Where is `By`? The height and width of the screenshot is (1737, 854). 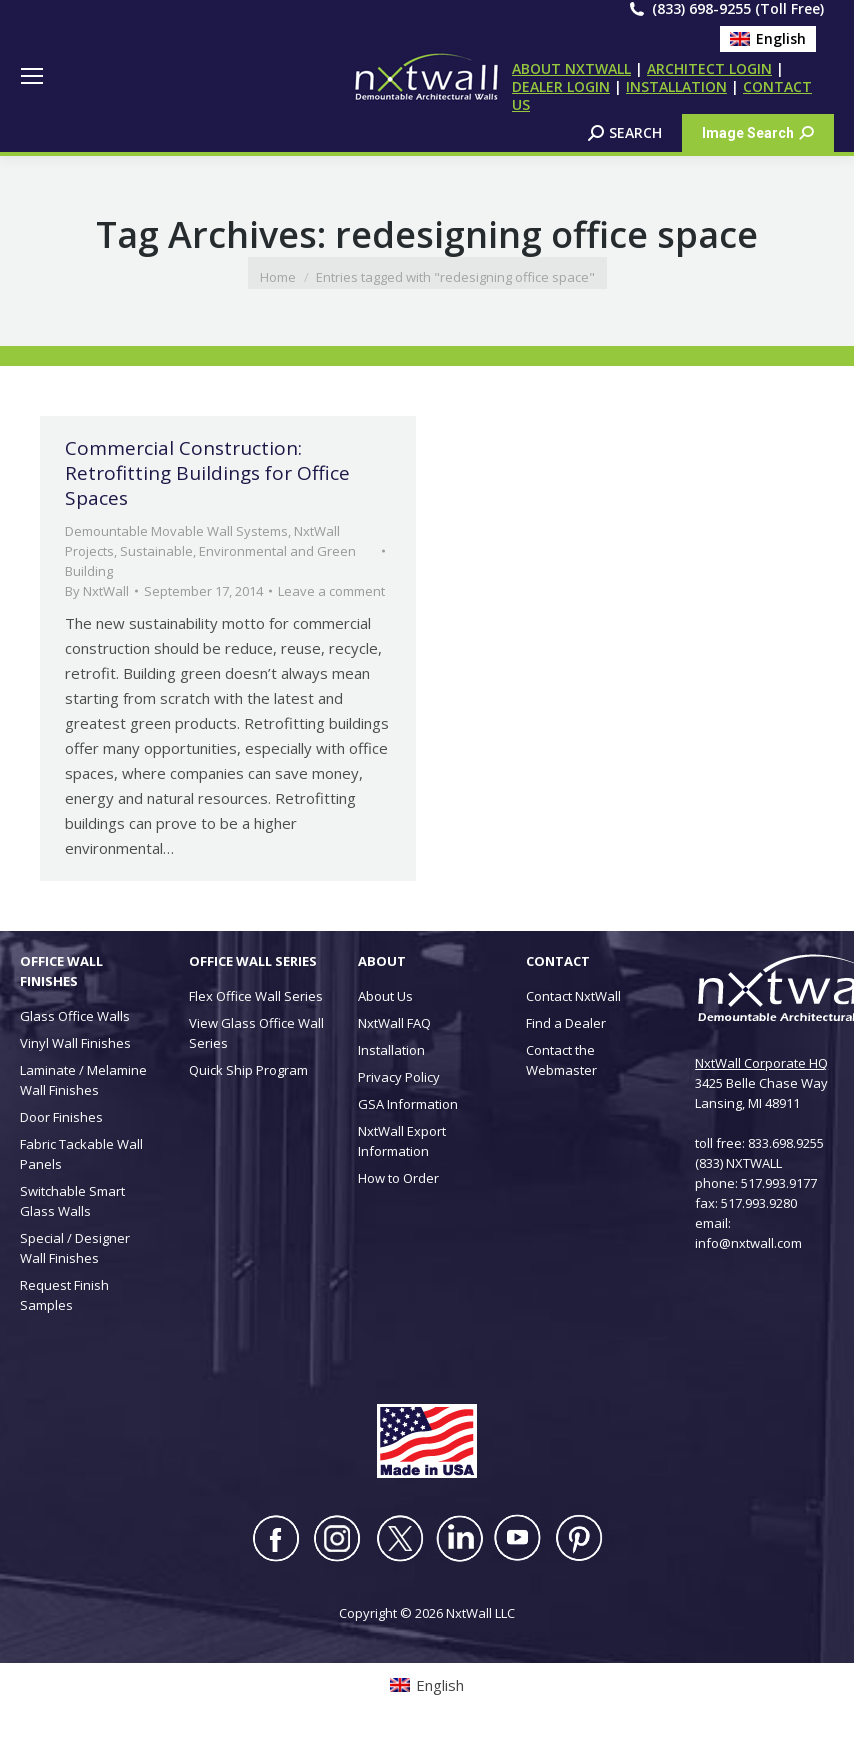 By is located at coordinates (97, 591).